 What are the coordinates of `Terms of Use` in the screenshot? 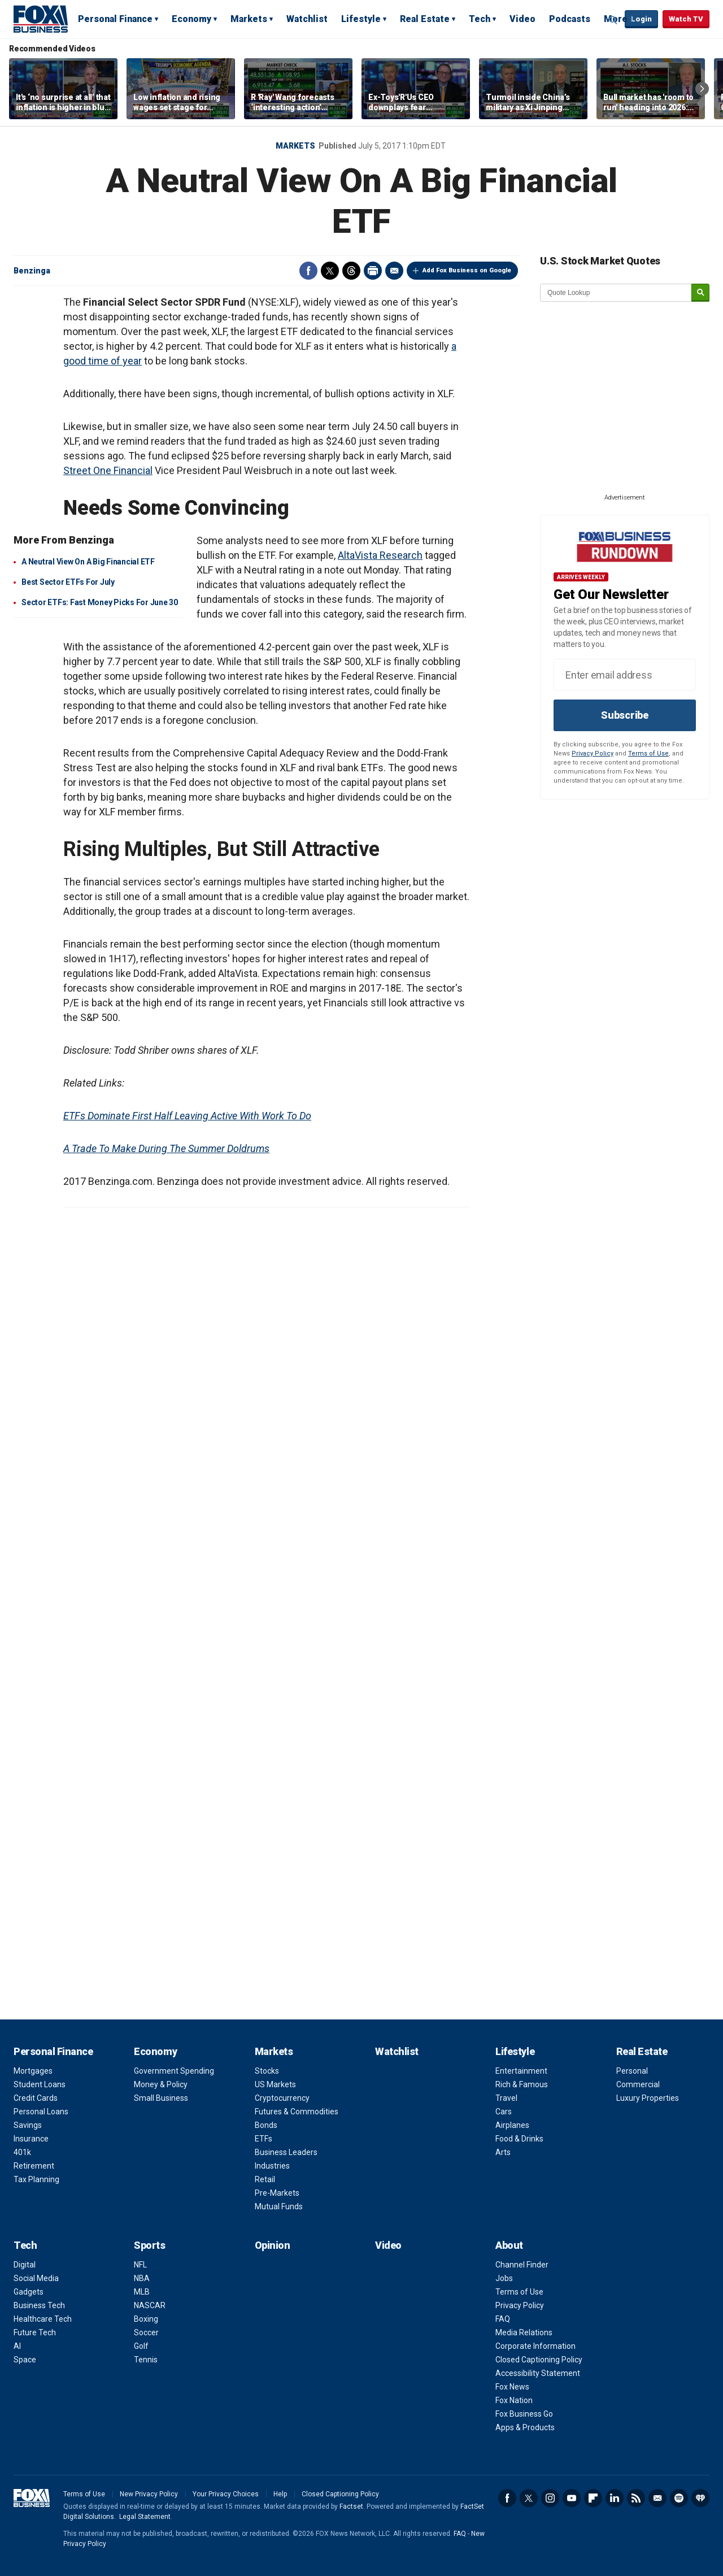 It's located at (648, 753).